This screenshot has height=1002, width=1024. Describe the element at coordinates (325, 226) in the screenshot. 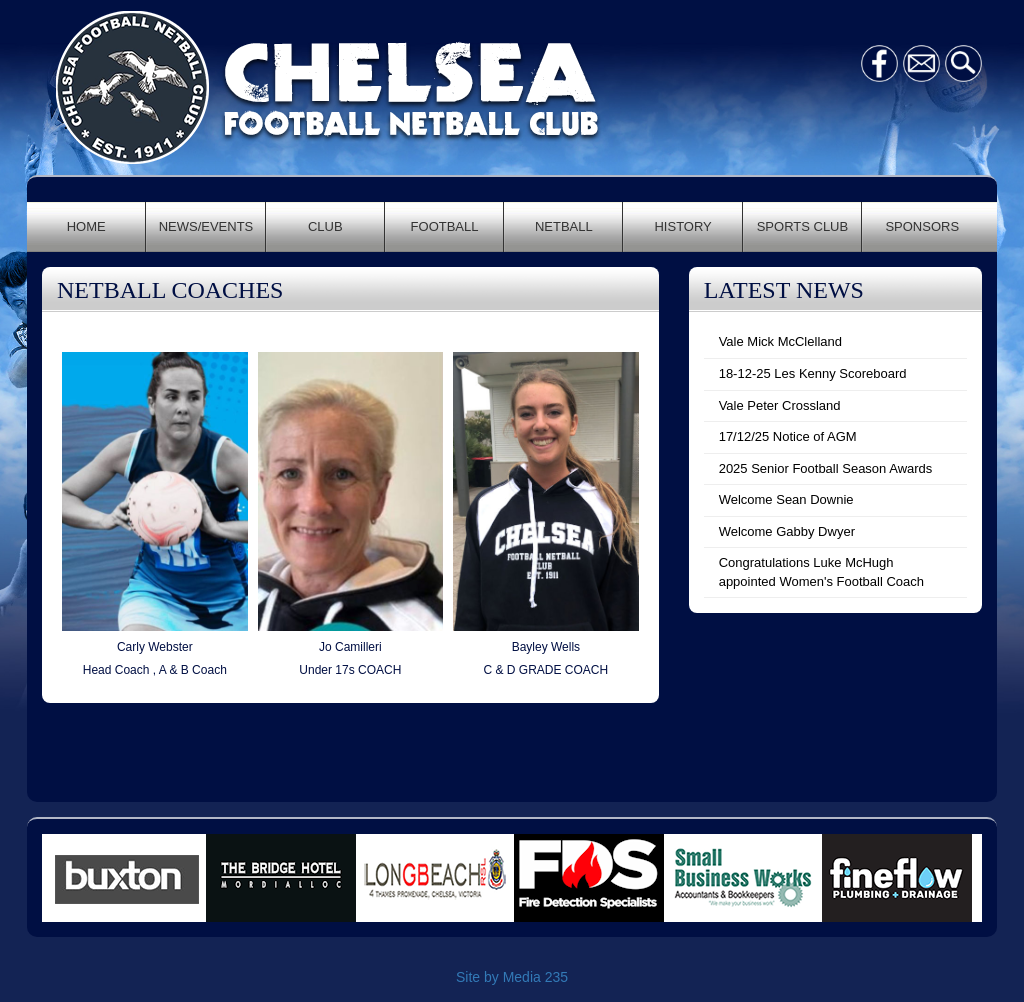

I see `CLUB` at that location.